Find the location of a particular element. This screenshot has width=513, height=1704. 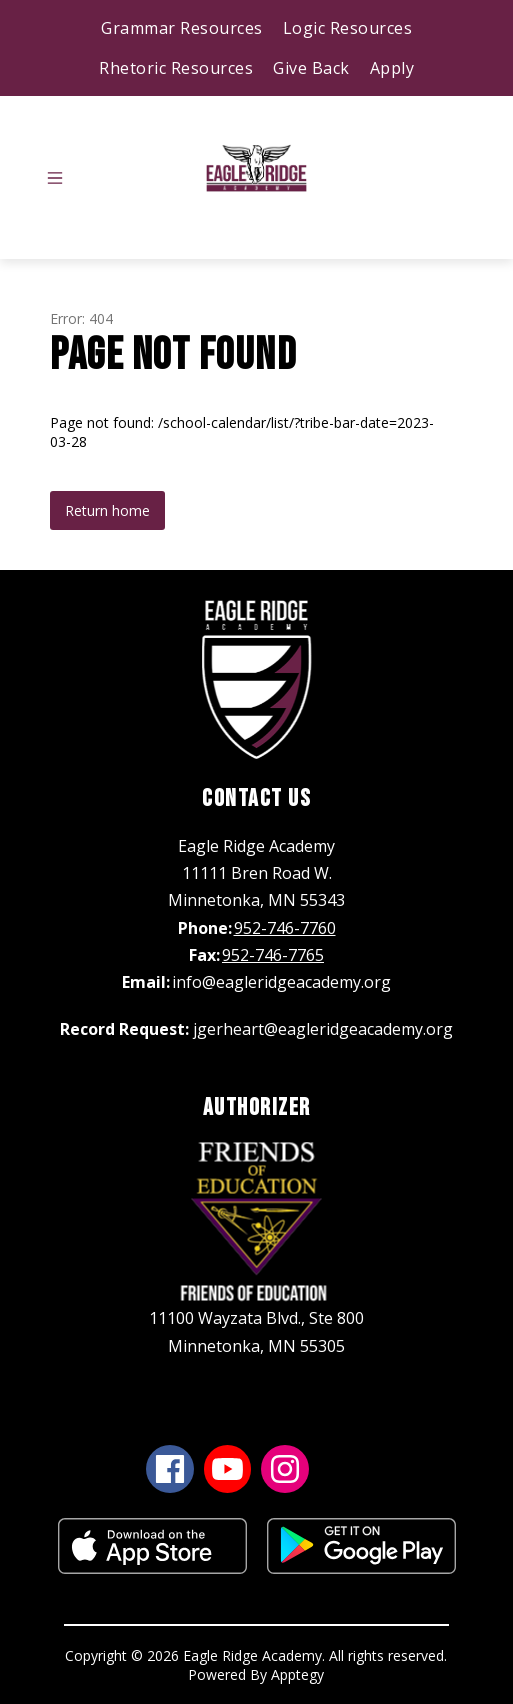

Rhetoric Resources is located at coordinates (176, 68).